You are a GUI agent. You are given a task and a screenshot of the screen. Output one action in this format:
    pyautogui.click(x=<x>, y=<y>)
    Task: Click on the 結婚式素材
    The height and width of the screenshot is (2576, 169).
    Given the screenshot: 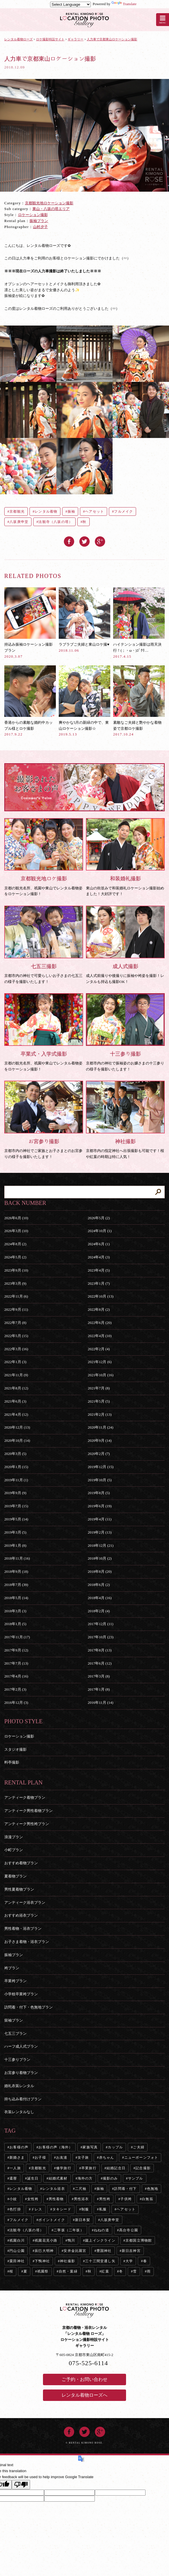 What is the action you would take?
    pyautogui.click(x=58, y=2178)
    